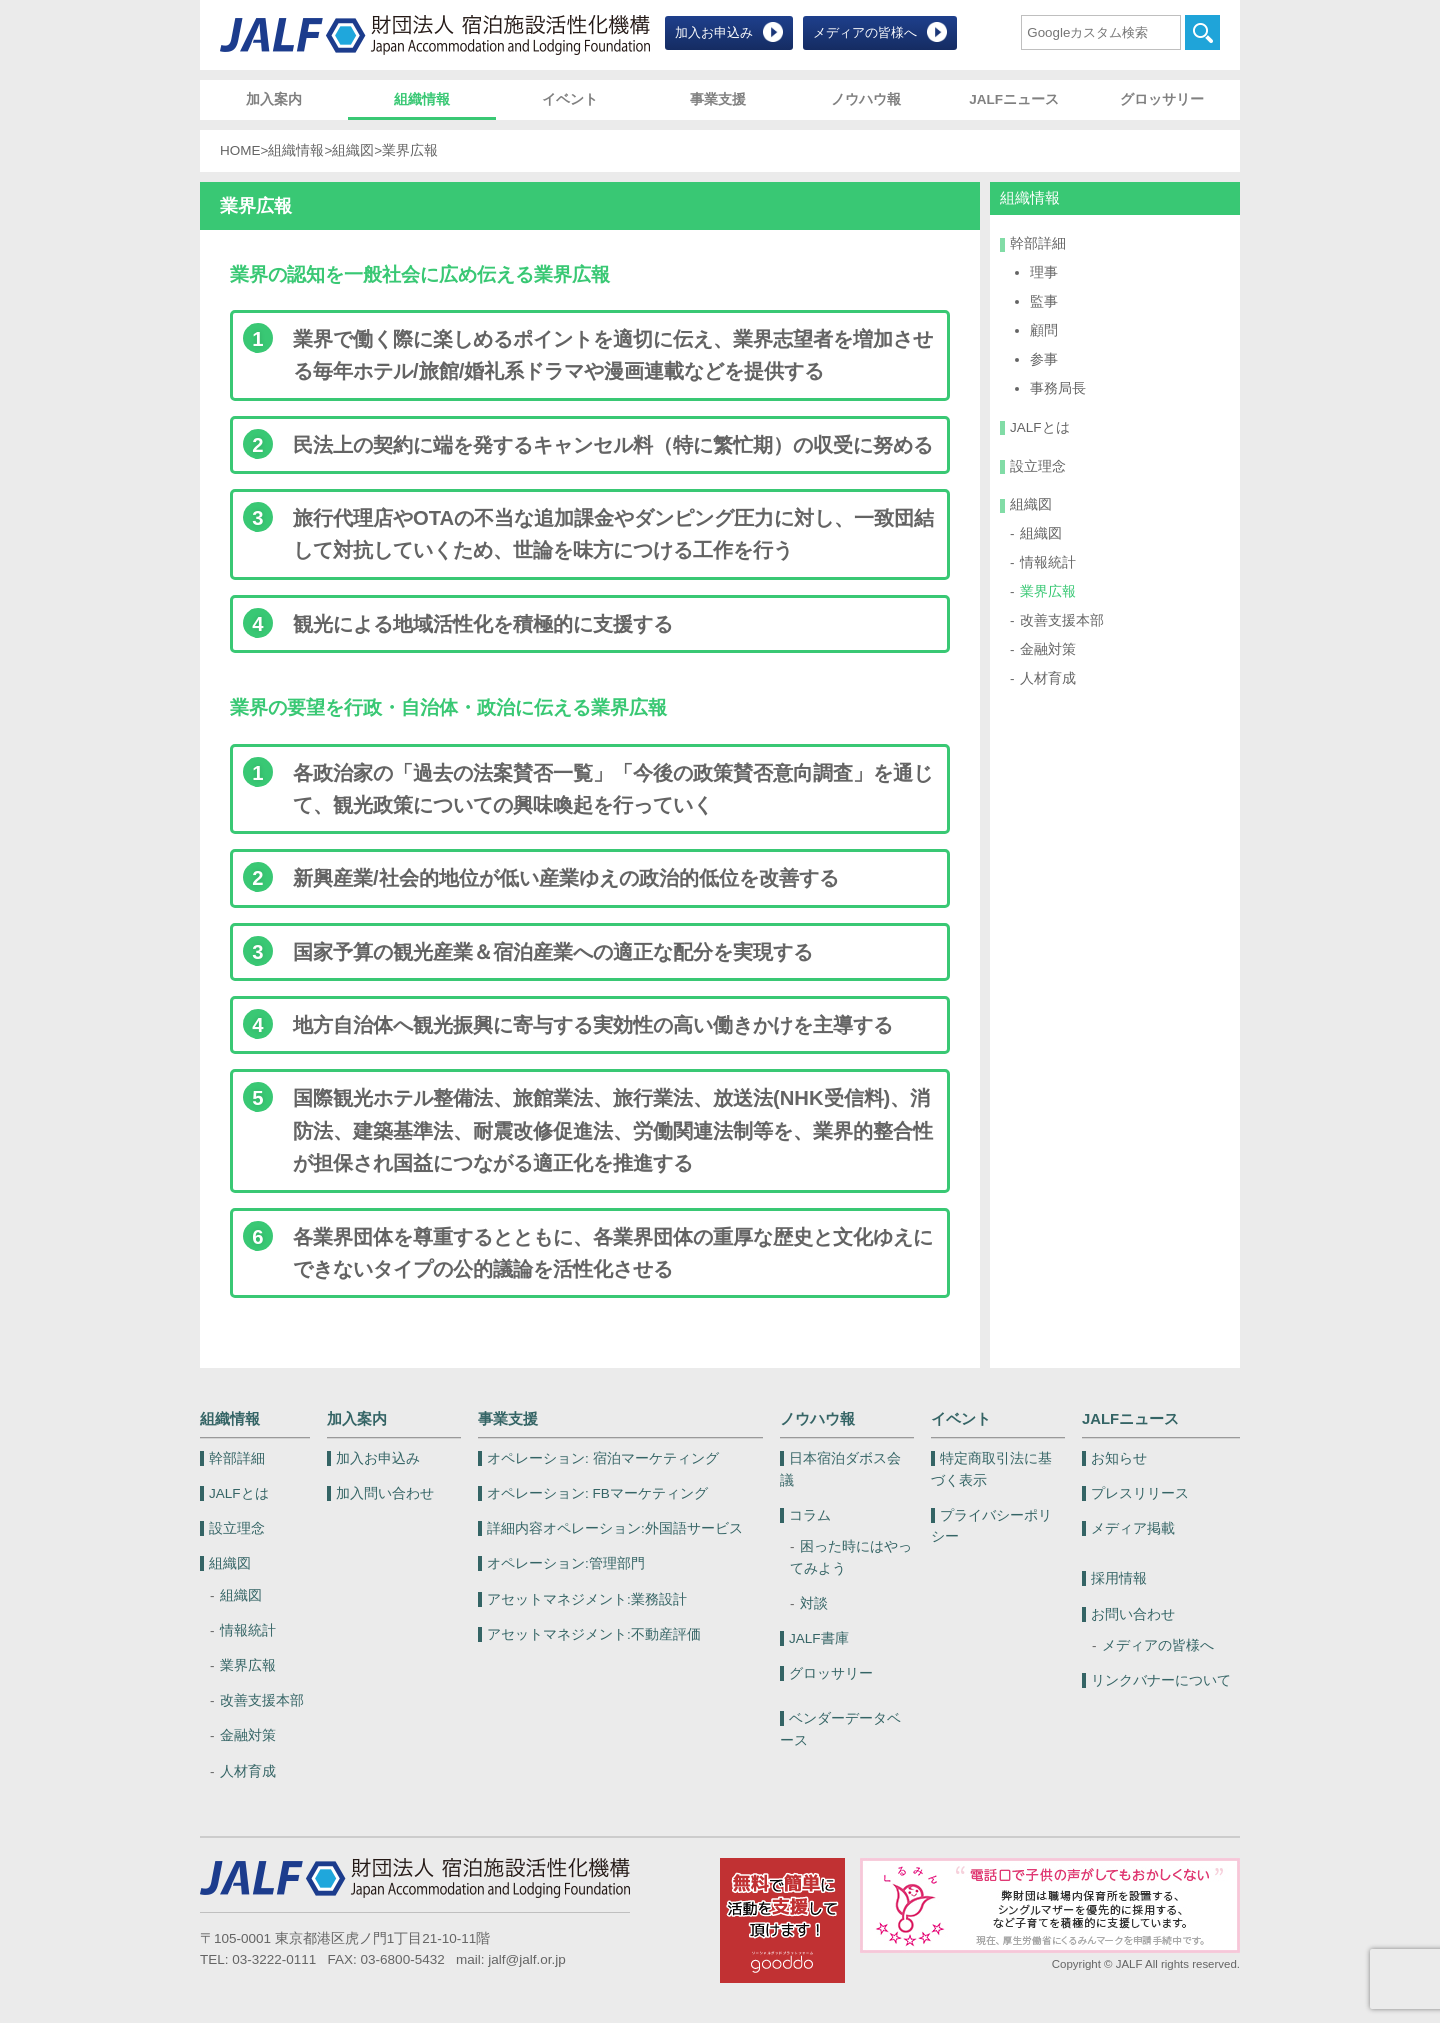 The height and width of the screenshot is (2023, 1440). Describe the element at coordinates (570, 99) in the screenshot. I see `イベント` at that location.